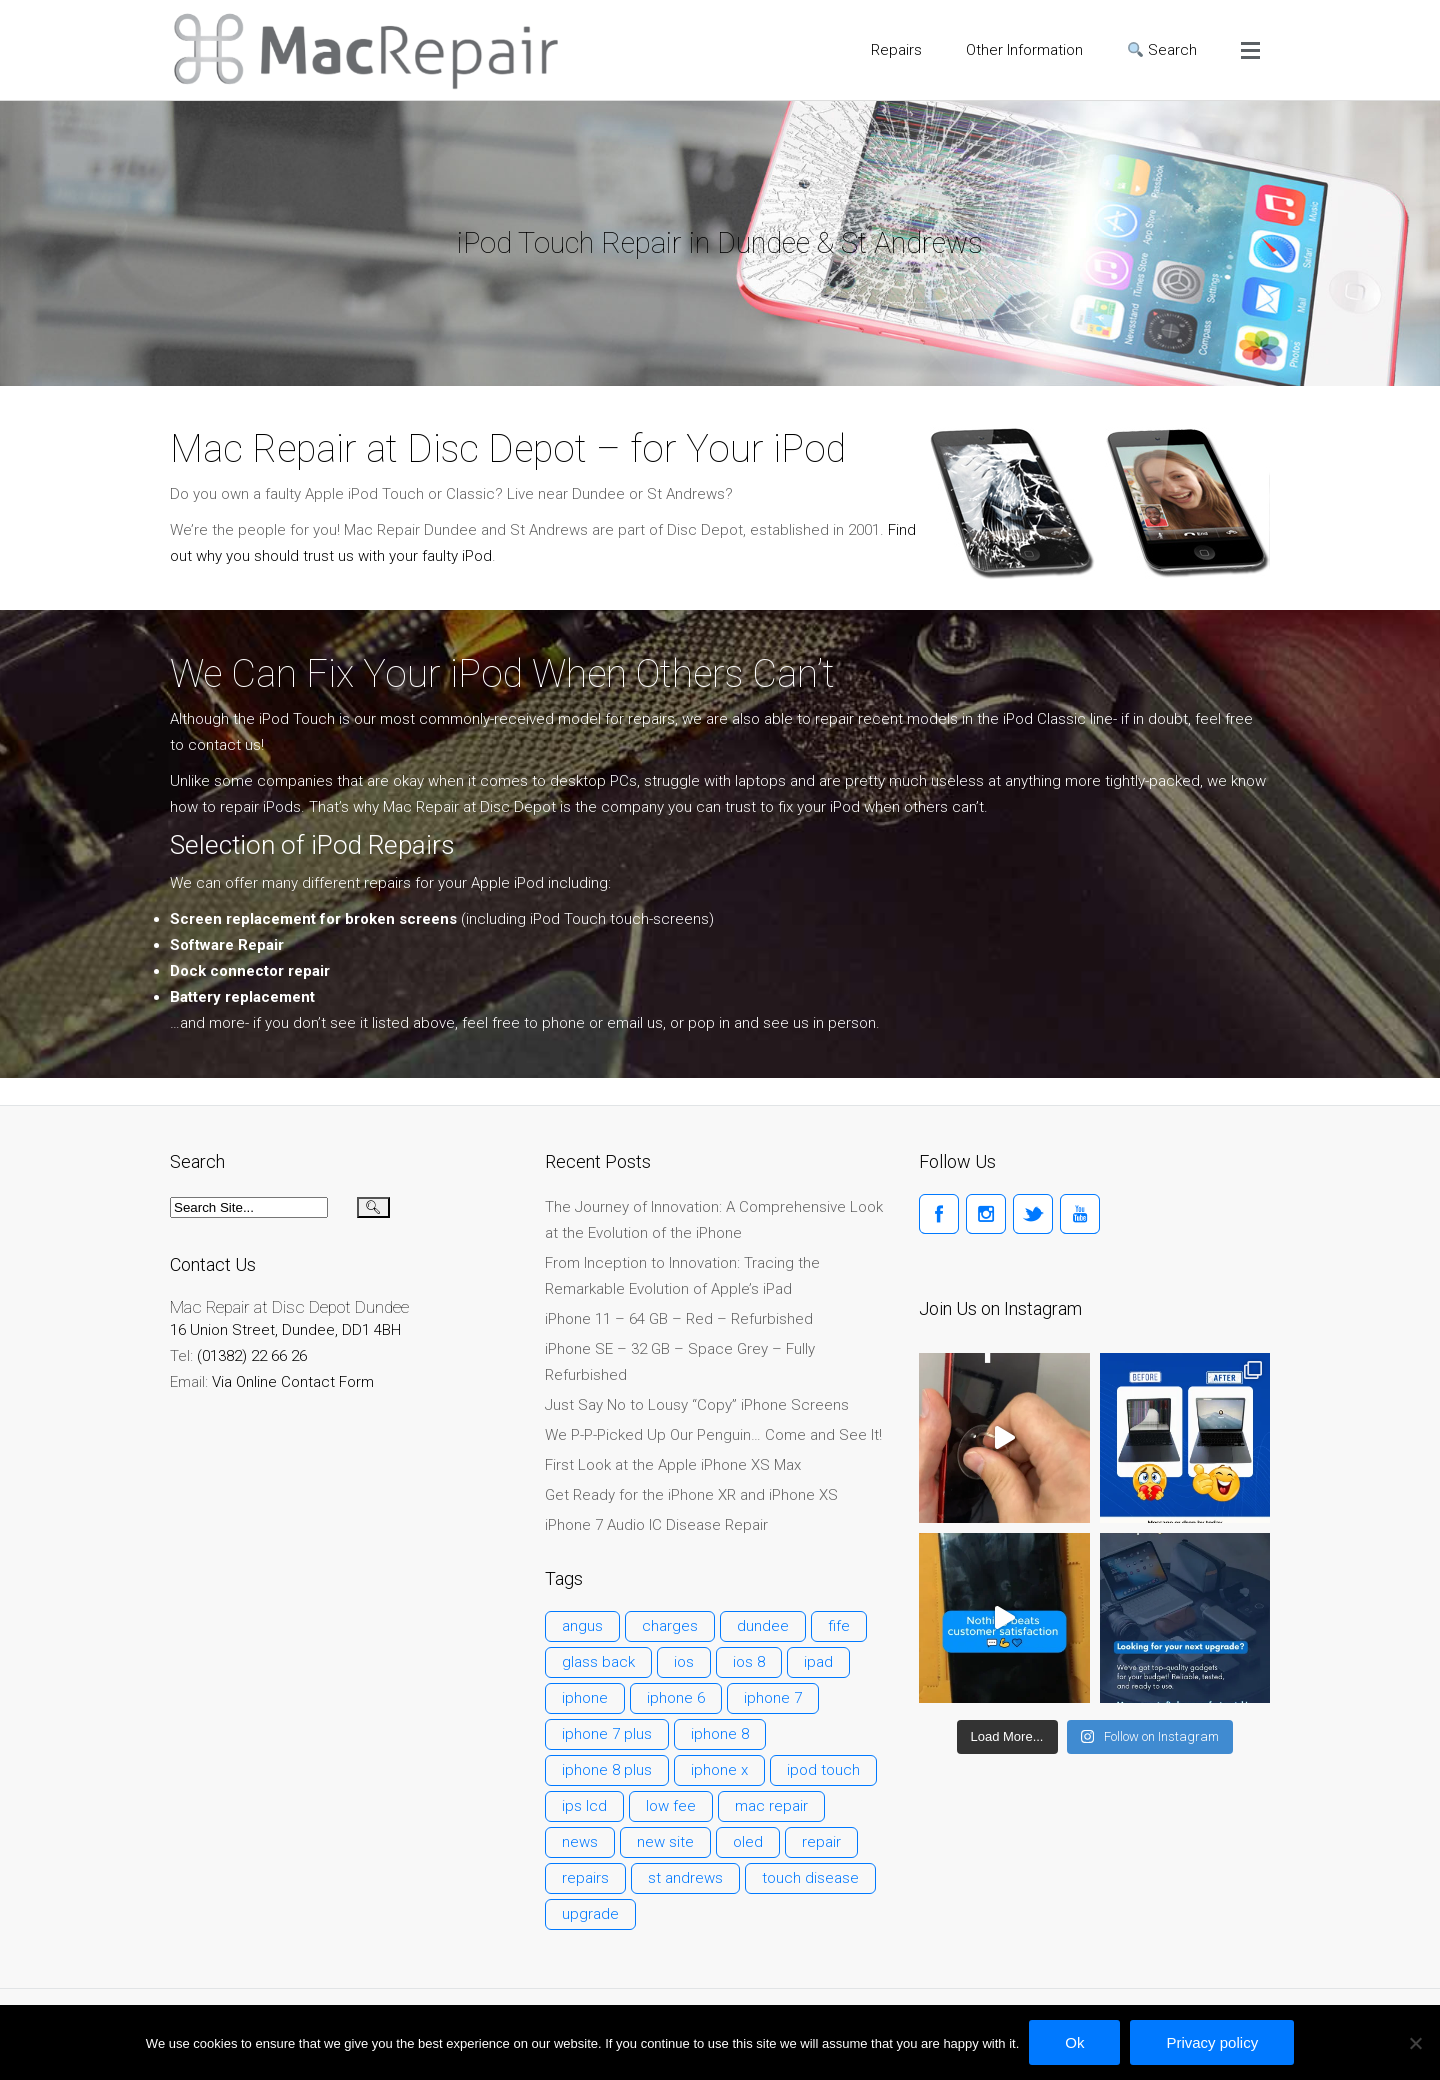 This screenshot has height=2080, width=1440. I want to click on ios 8 [ios 8 (1 item)], so click(749, 1662).